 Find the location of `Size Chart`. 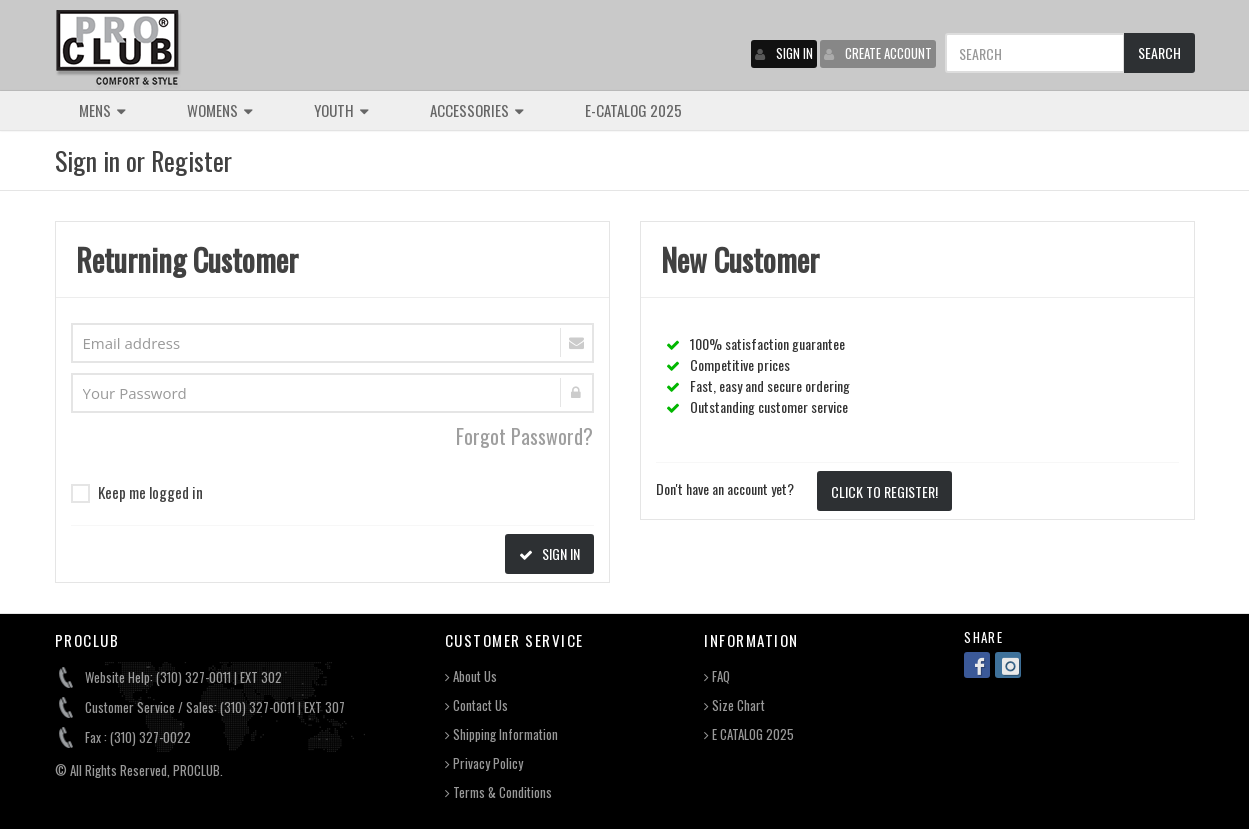

Size Chart is located at coordinates (734, 705).